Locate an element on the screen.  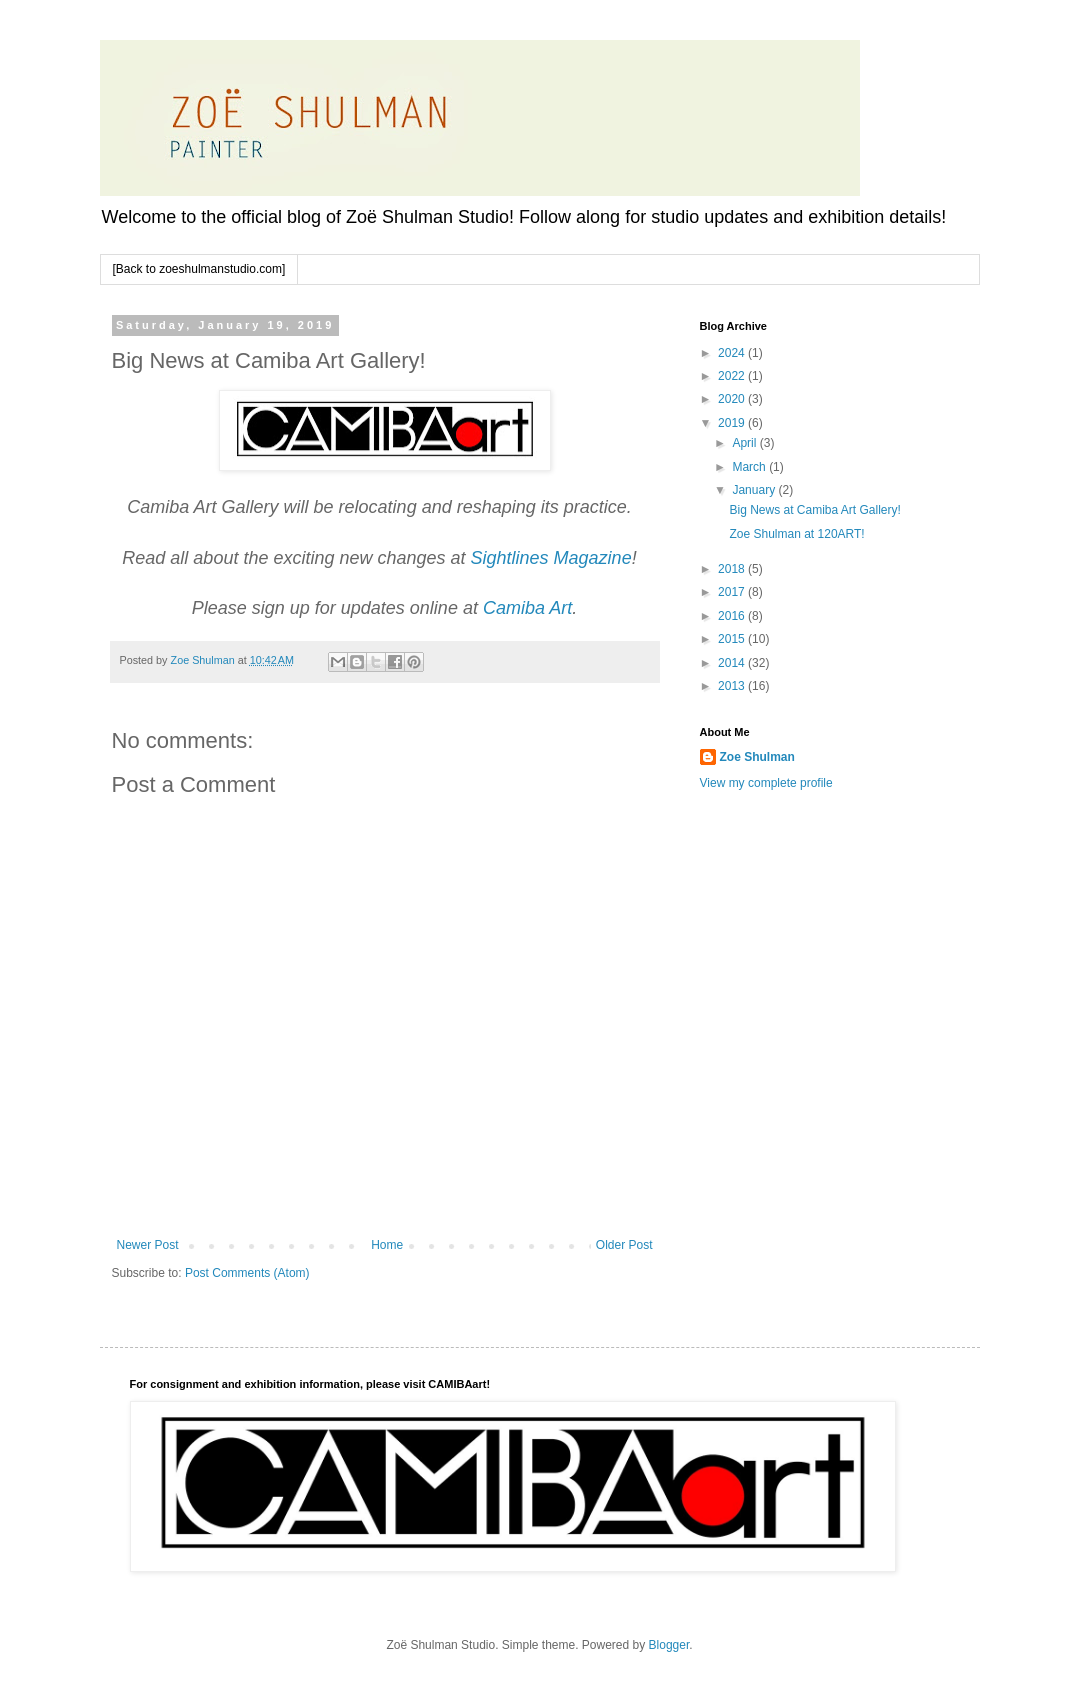
Newer Post is located at coordinates (148, 1245).